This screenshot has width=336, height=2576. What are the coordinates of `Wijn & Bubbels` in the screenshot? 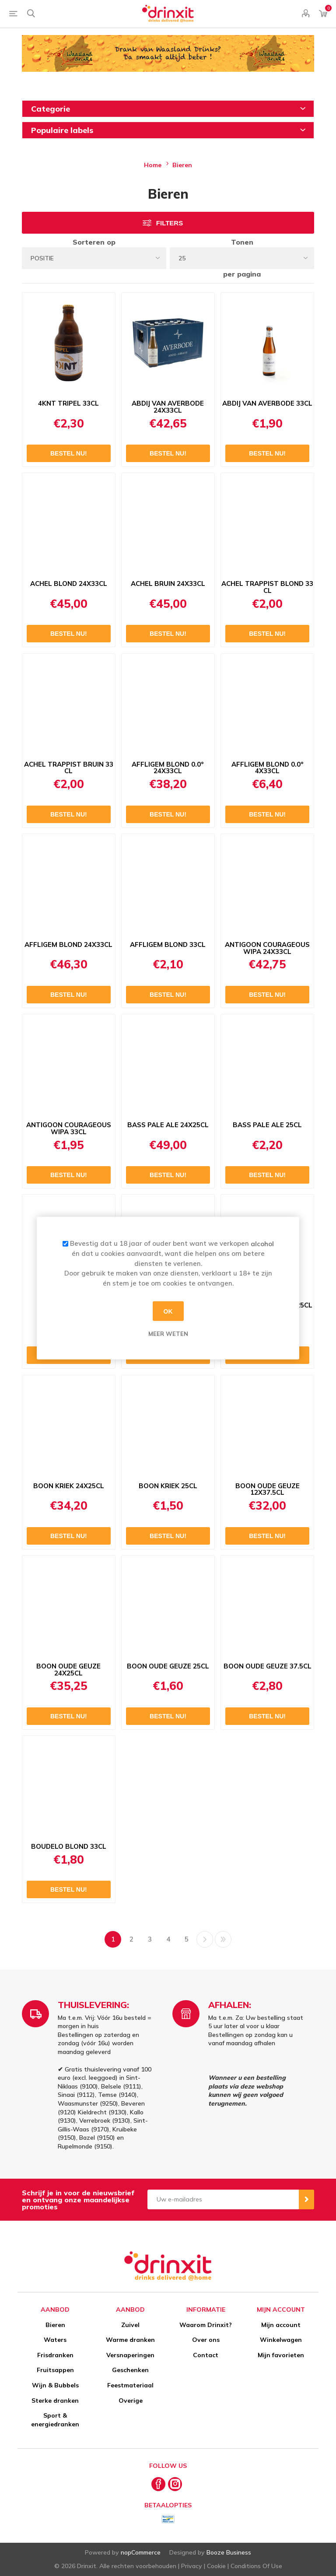 It's located at (55, 2385).